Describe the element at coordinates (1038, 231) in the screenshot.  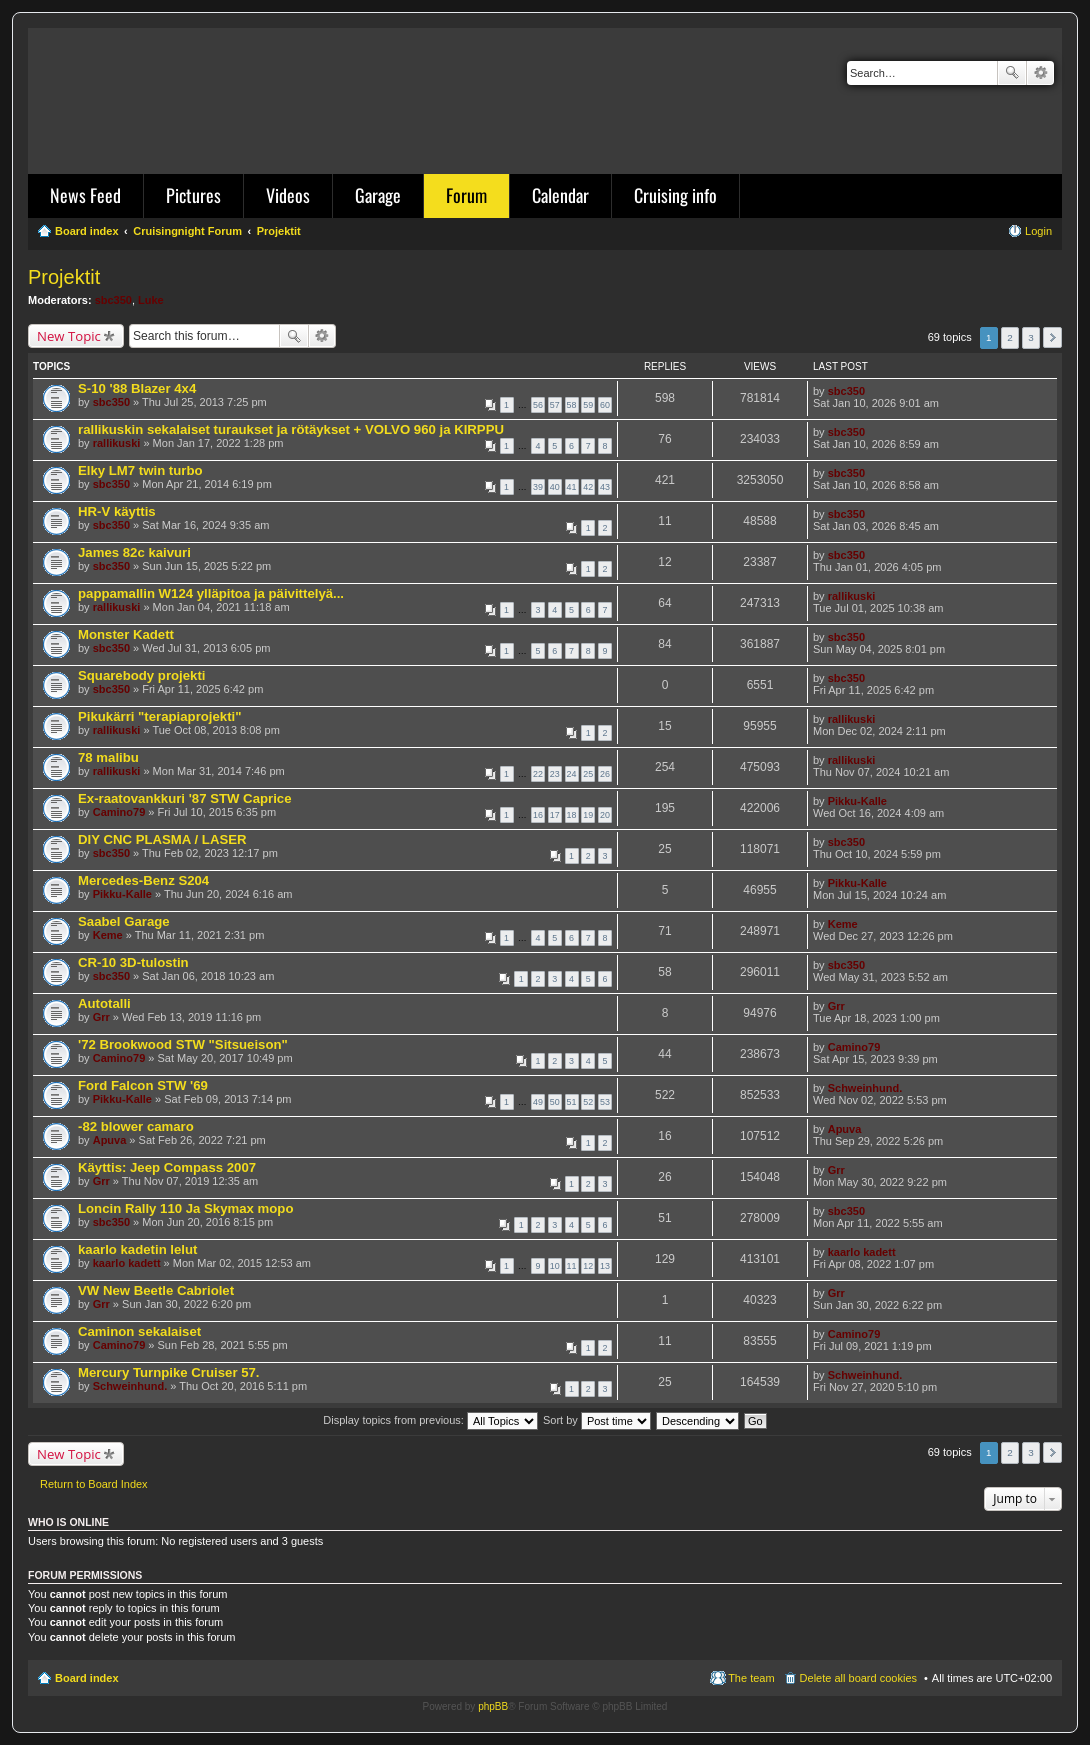
I see `Login [menuitem]` at that location.